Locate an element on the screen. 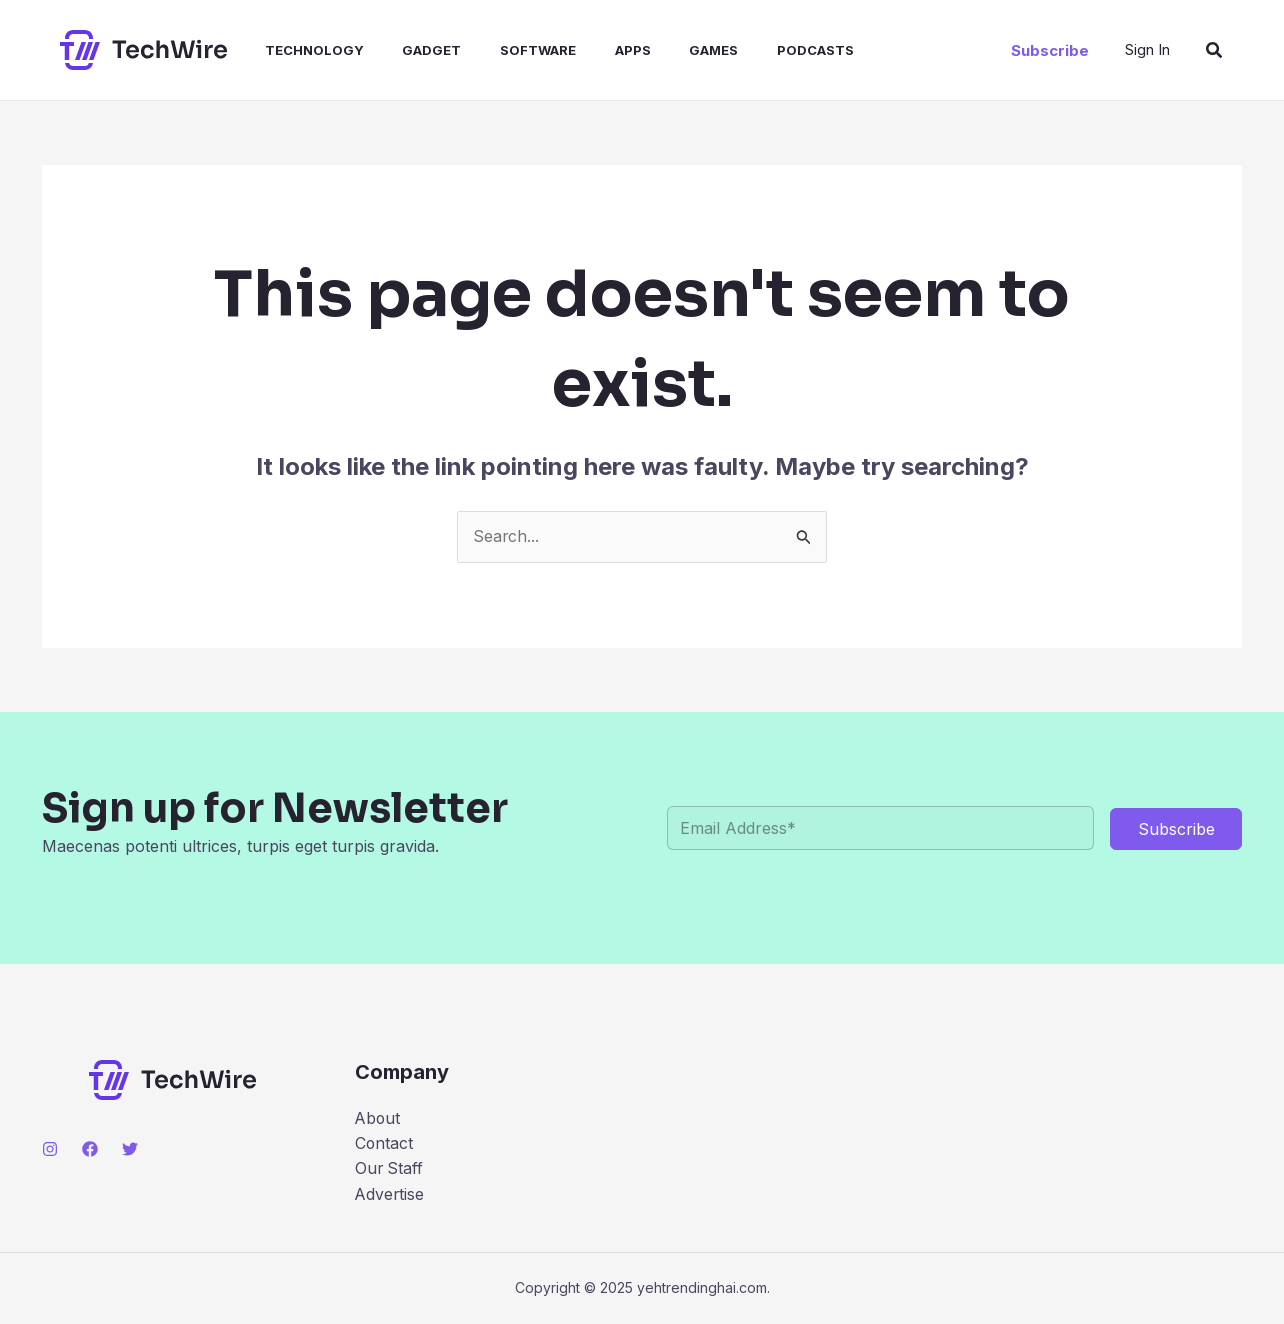 The height and width of the screenshot is (1324, 1284). [Facebook] is located at coordinates (90, 1149).